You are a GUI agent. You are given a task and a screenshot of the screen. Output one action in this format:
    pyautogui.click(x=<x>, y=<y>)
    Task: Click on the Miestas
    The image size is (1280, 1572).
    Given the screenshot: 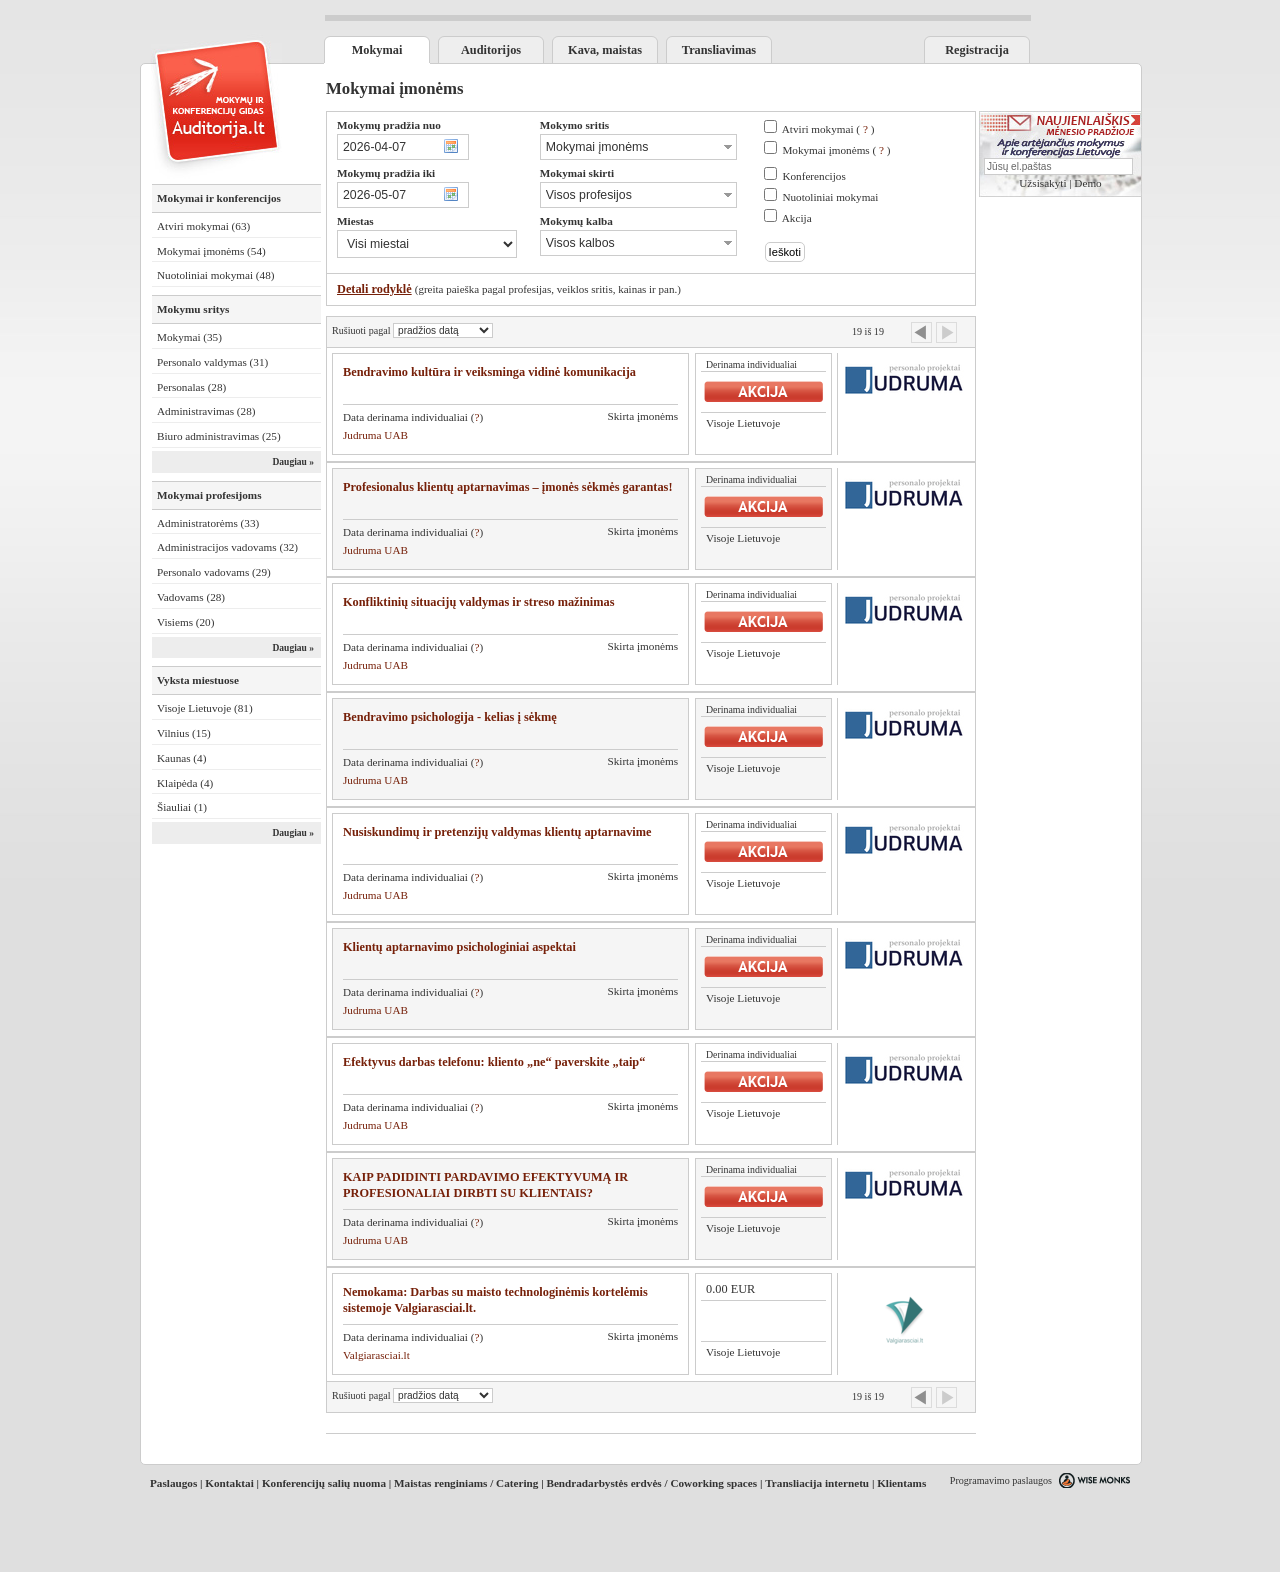 What is the action you would take?
    pyautogui.click(x=355, y=221)
    